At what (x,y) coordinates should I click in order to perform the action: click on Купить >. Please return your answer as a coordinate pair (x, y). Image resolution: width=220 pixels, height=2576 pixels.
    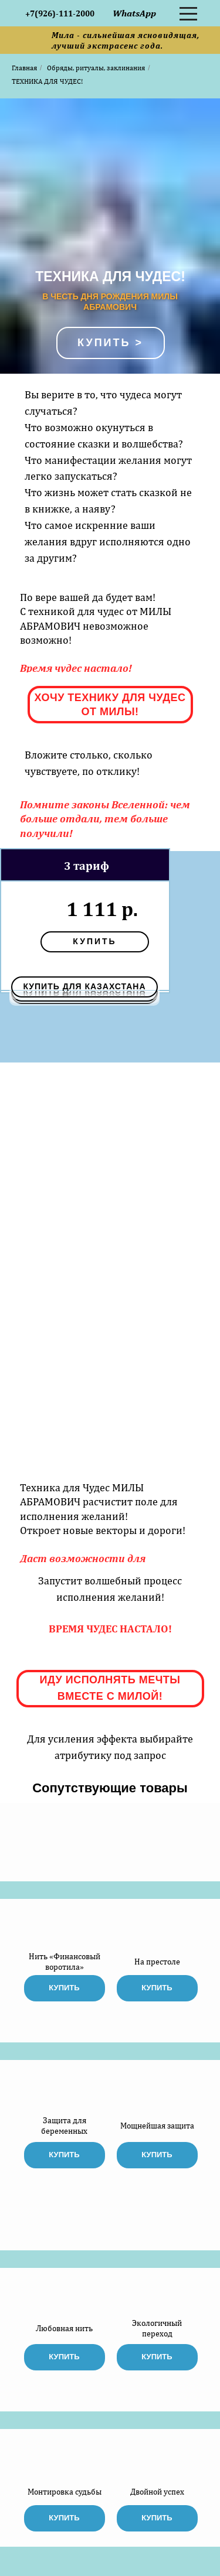
    Looking at the image, I should click on (110, 343).